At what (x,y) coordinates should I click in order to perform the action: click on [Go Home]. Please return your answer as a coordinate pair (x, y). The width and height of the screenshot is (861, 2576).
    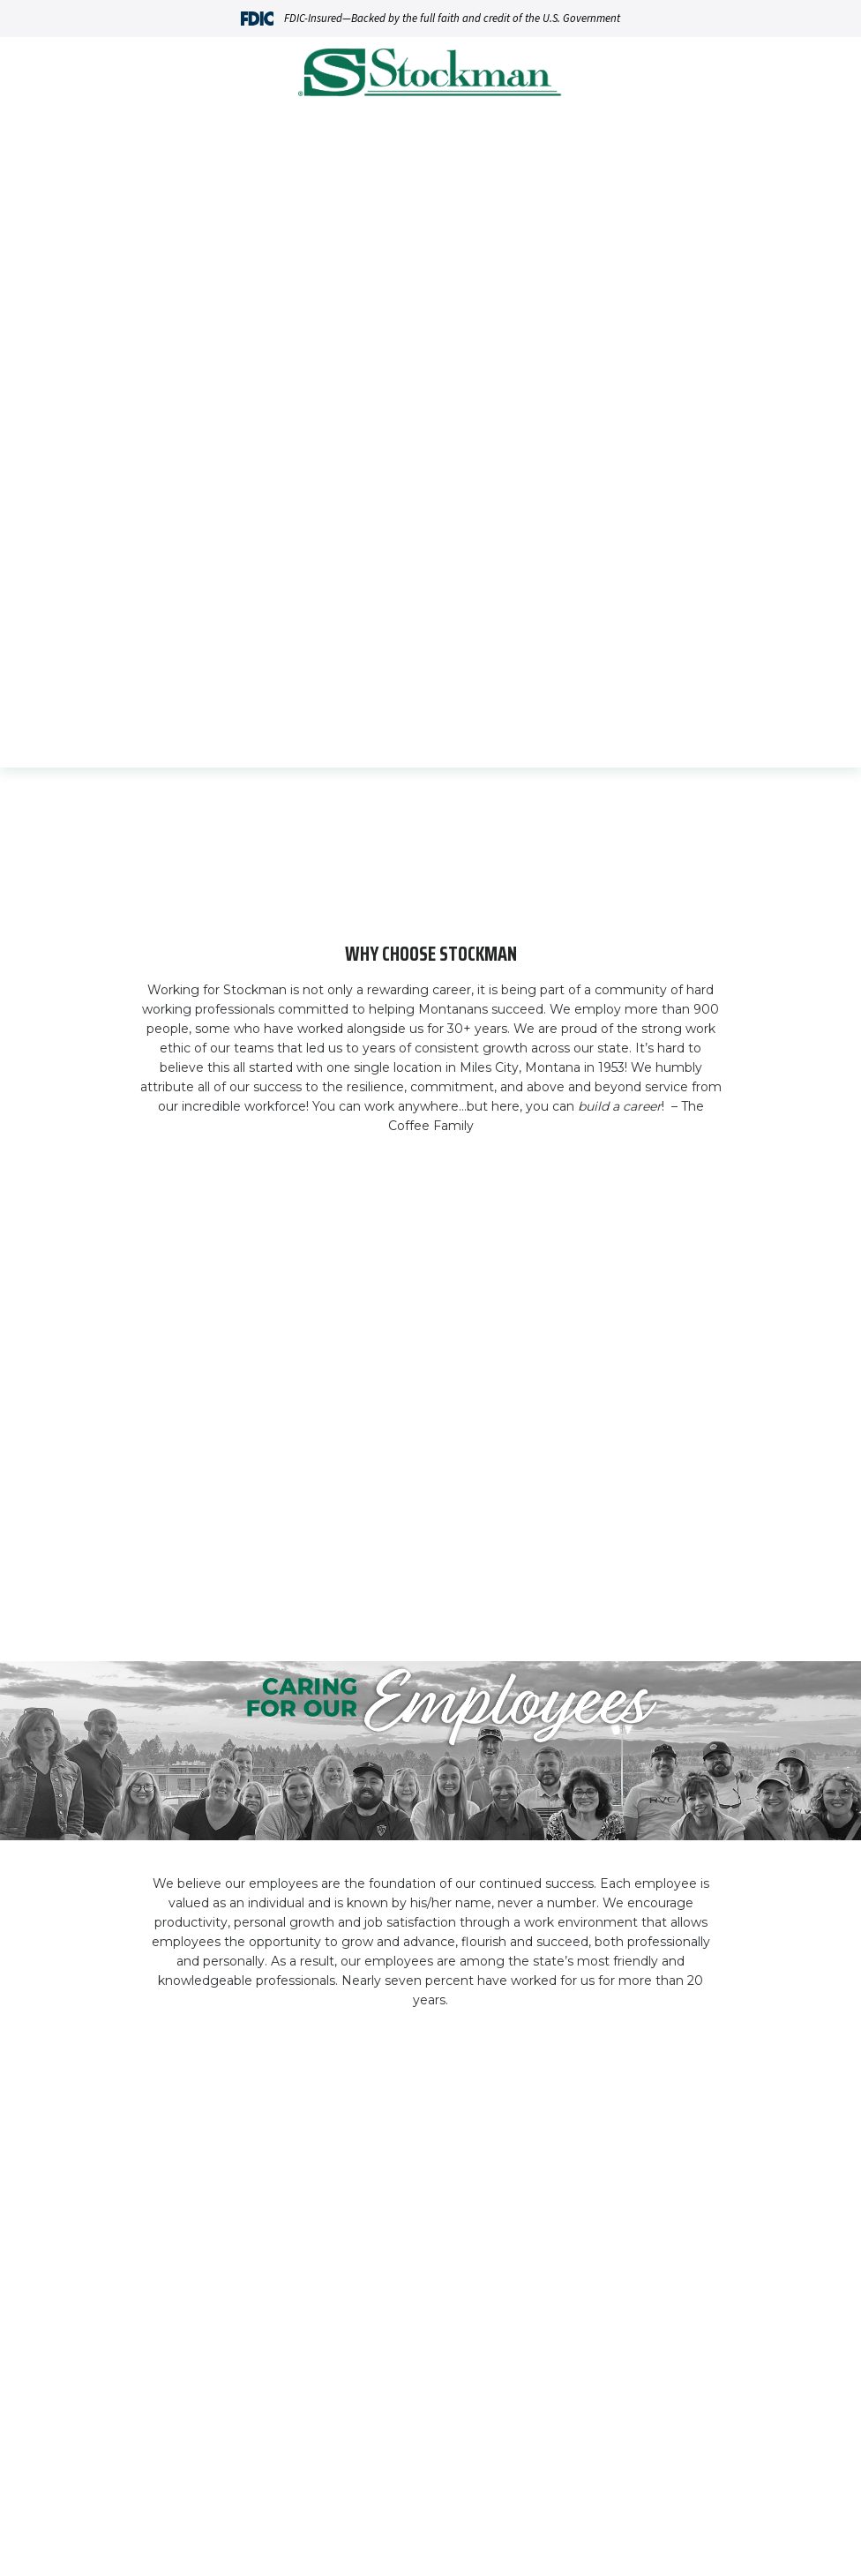
    Looking at the image, I should click on (430, 75).